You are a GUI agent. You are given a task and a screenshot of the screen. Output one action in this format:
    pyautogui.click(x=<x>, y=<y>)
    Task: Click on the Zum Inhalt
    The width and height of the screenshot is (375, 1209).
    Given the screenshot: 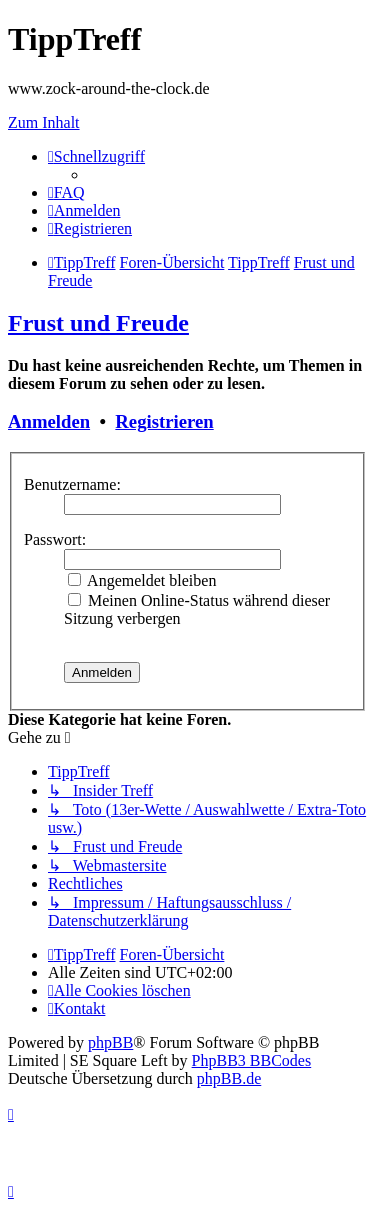 What is the action you would take?
    pyautogui.click(x=44, y=122)
    